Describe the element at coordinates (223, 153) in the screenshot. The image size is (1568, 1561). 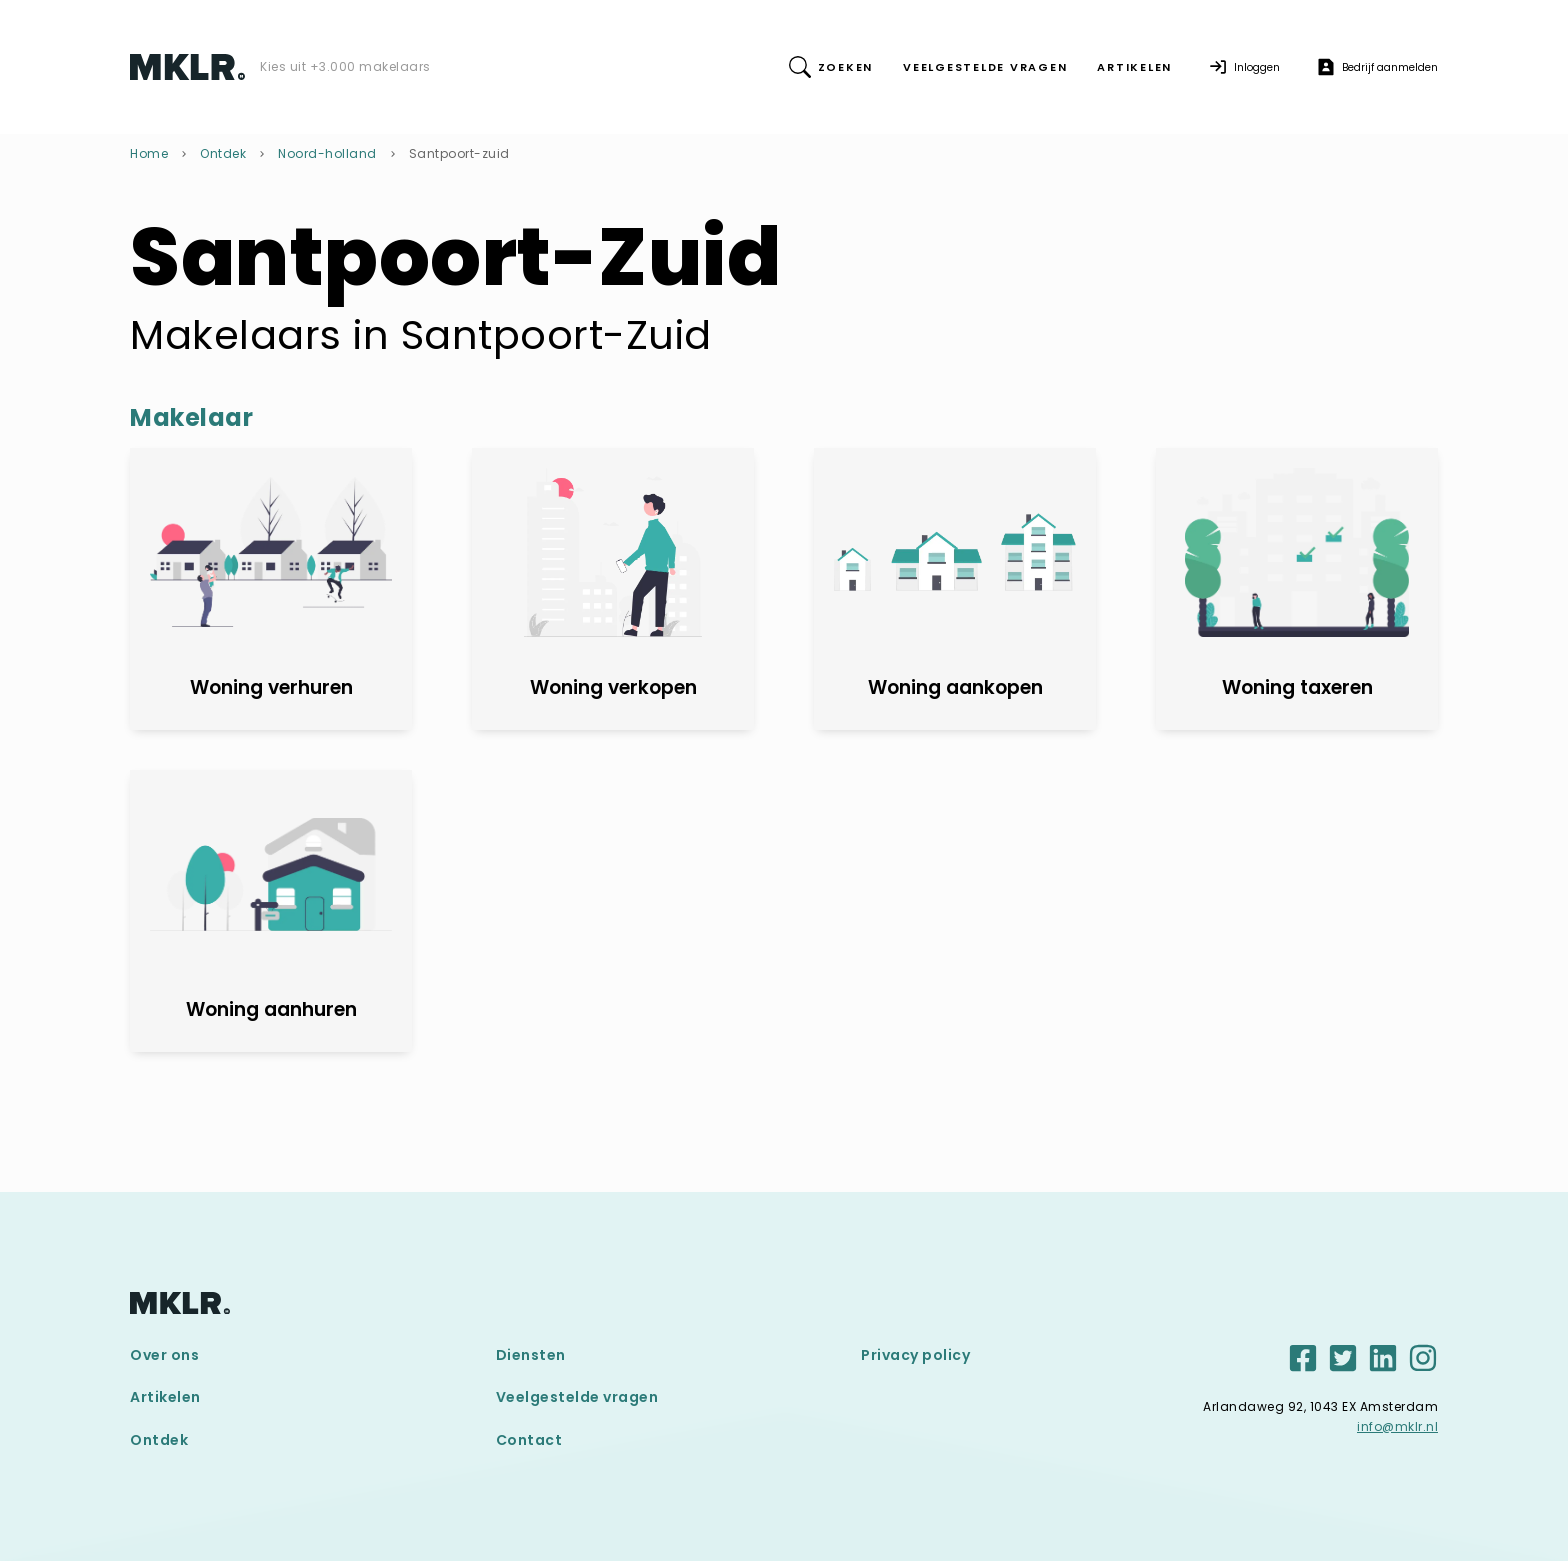
I see `Ontdek` at that location.